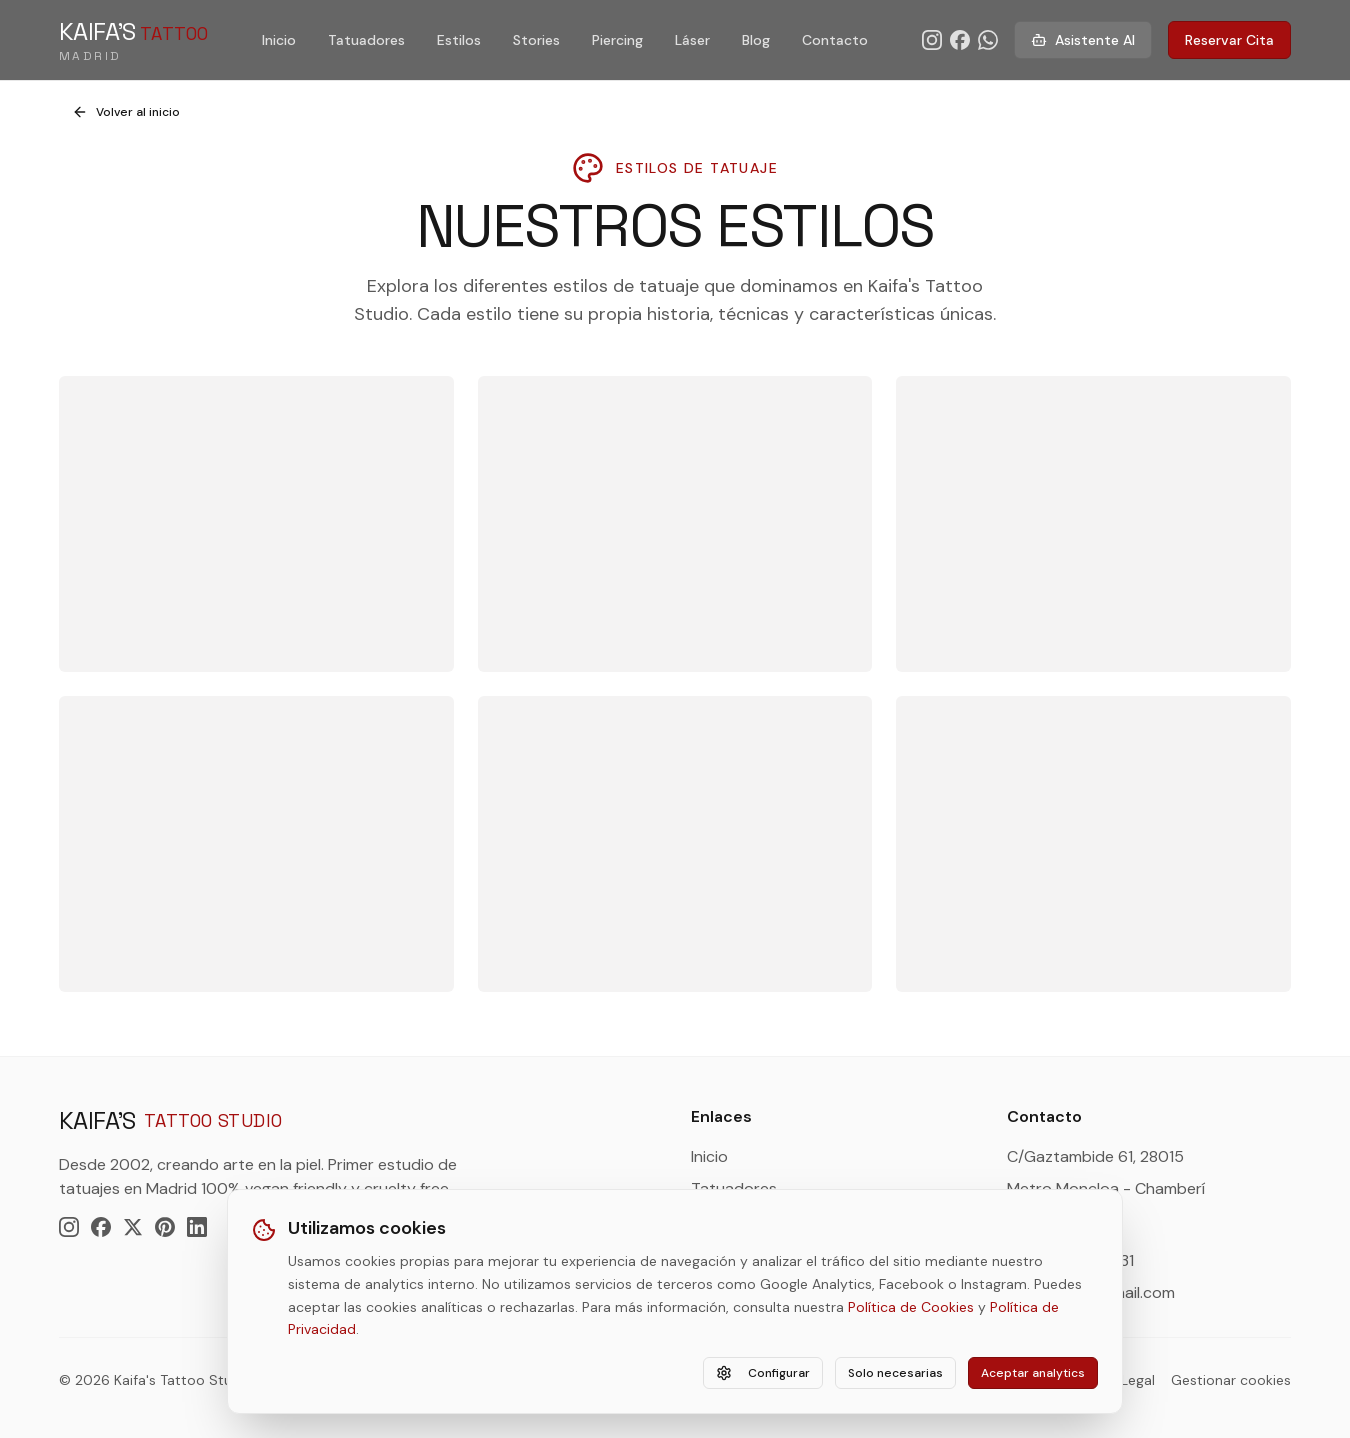  What do you see at coordinates (279, 40) in the screenshot?
I see `Inicio` at bounding box center [279, 40].